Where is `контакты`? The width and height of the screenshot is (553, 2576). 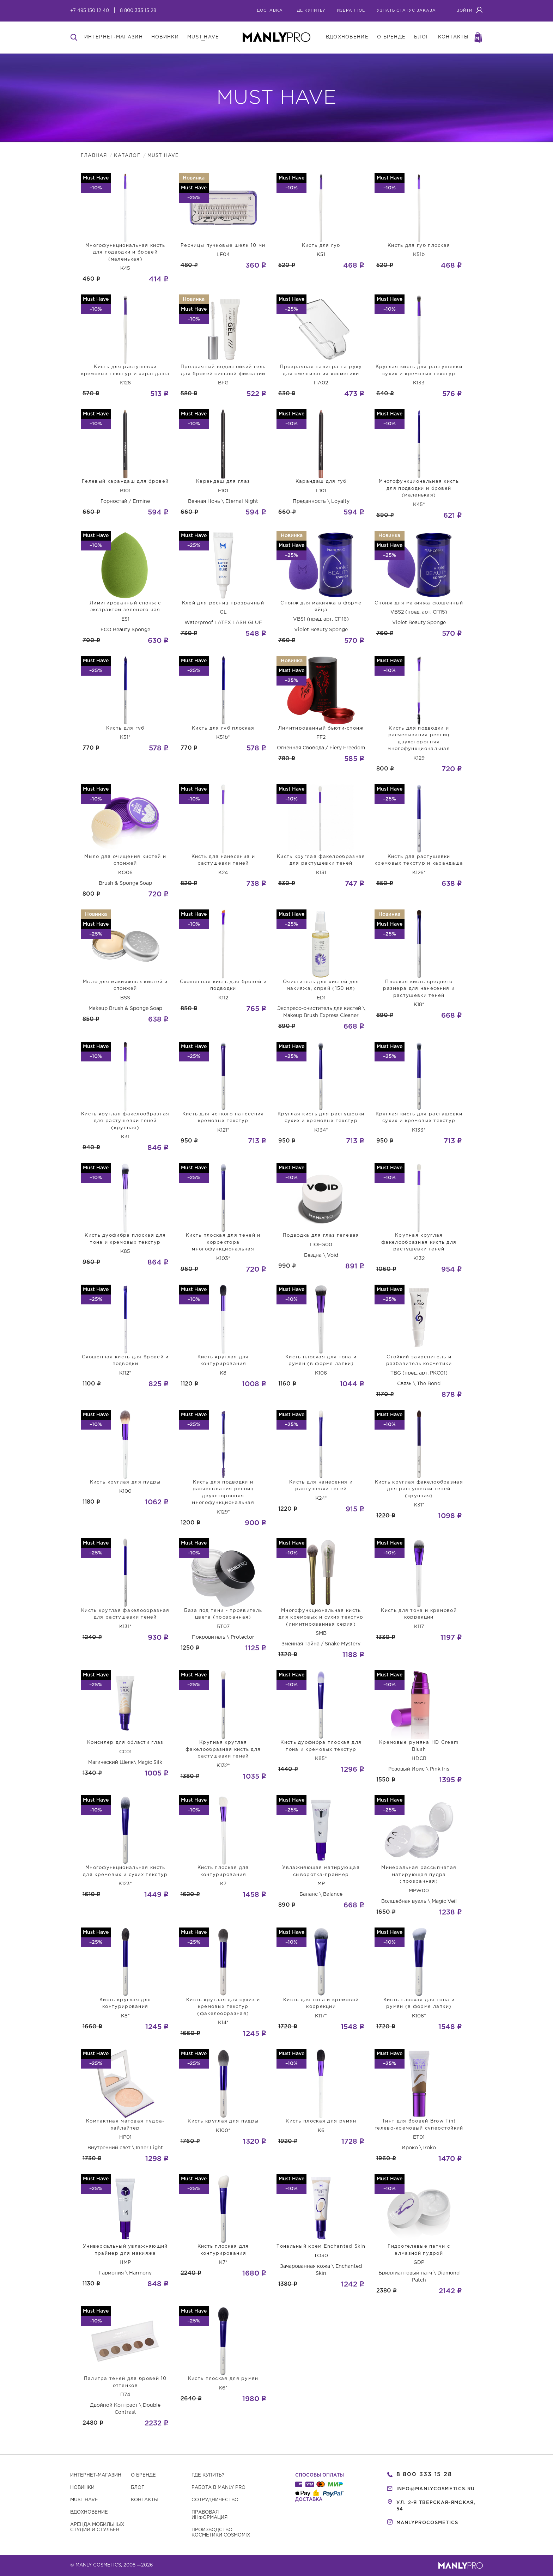
контакты is located at coordinates (453, 37).